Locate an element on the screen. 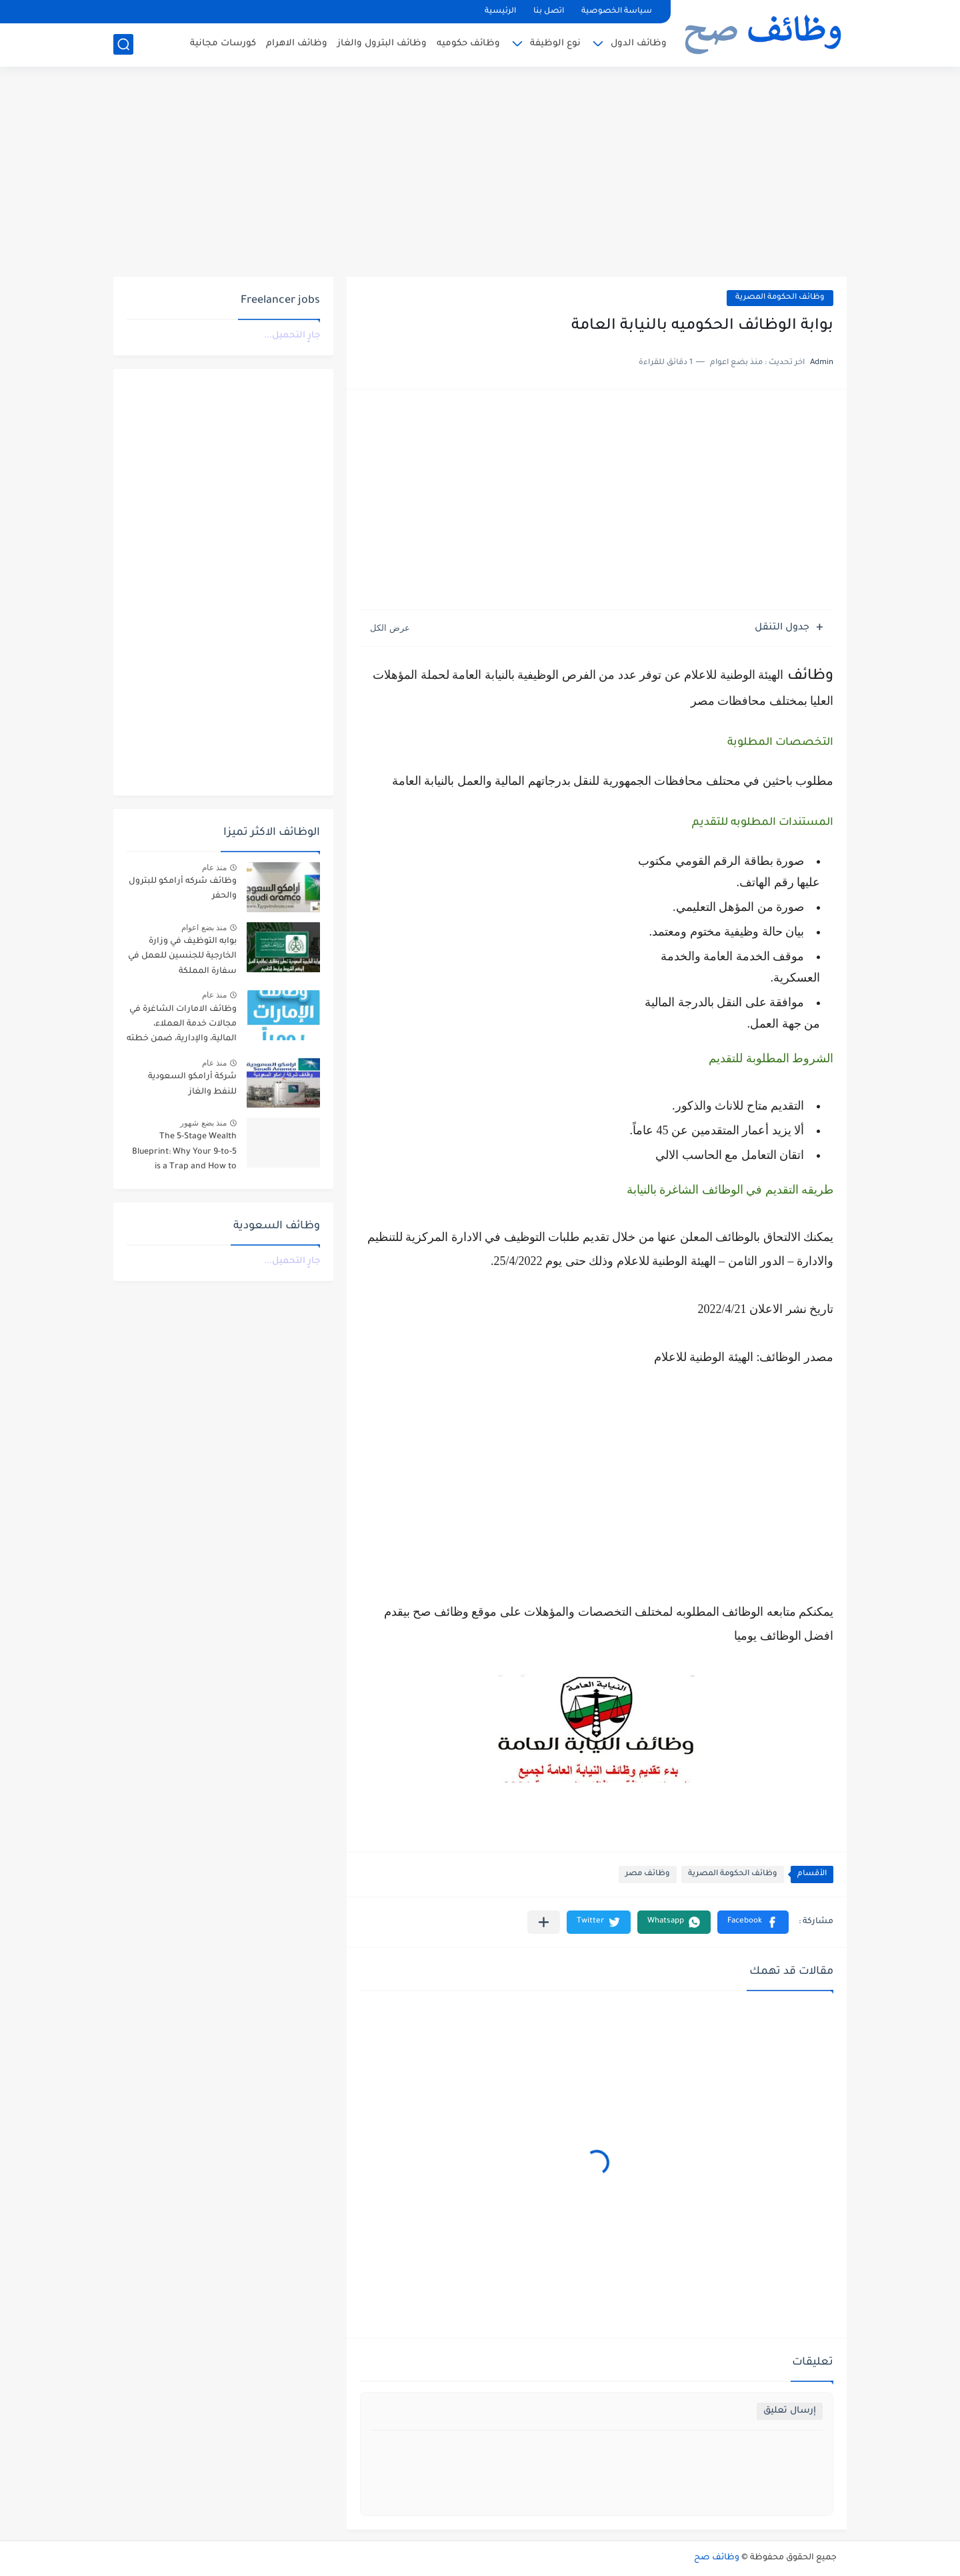  وظائف الامارات الشاغرة في مجالات خدمة العملاء، المالية، والإدارية، ضمن خطته التوسعية is located at coordinates (182, 1026).